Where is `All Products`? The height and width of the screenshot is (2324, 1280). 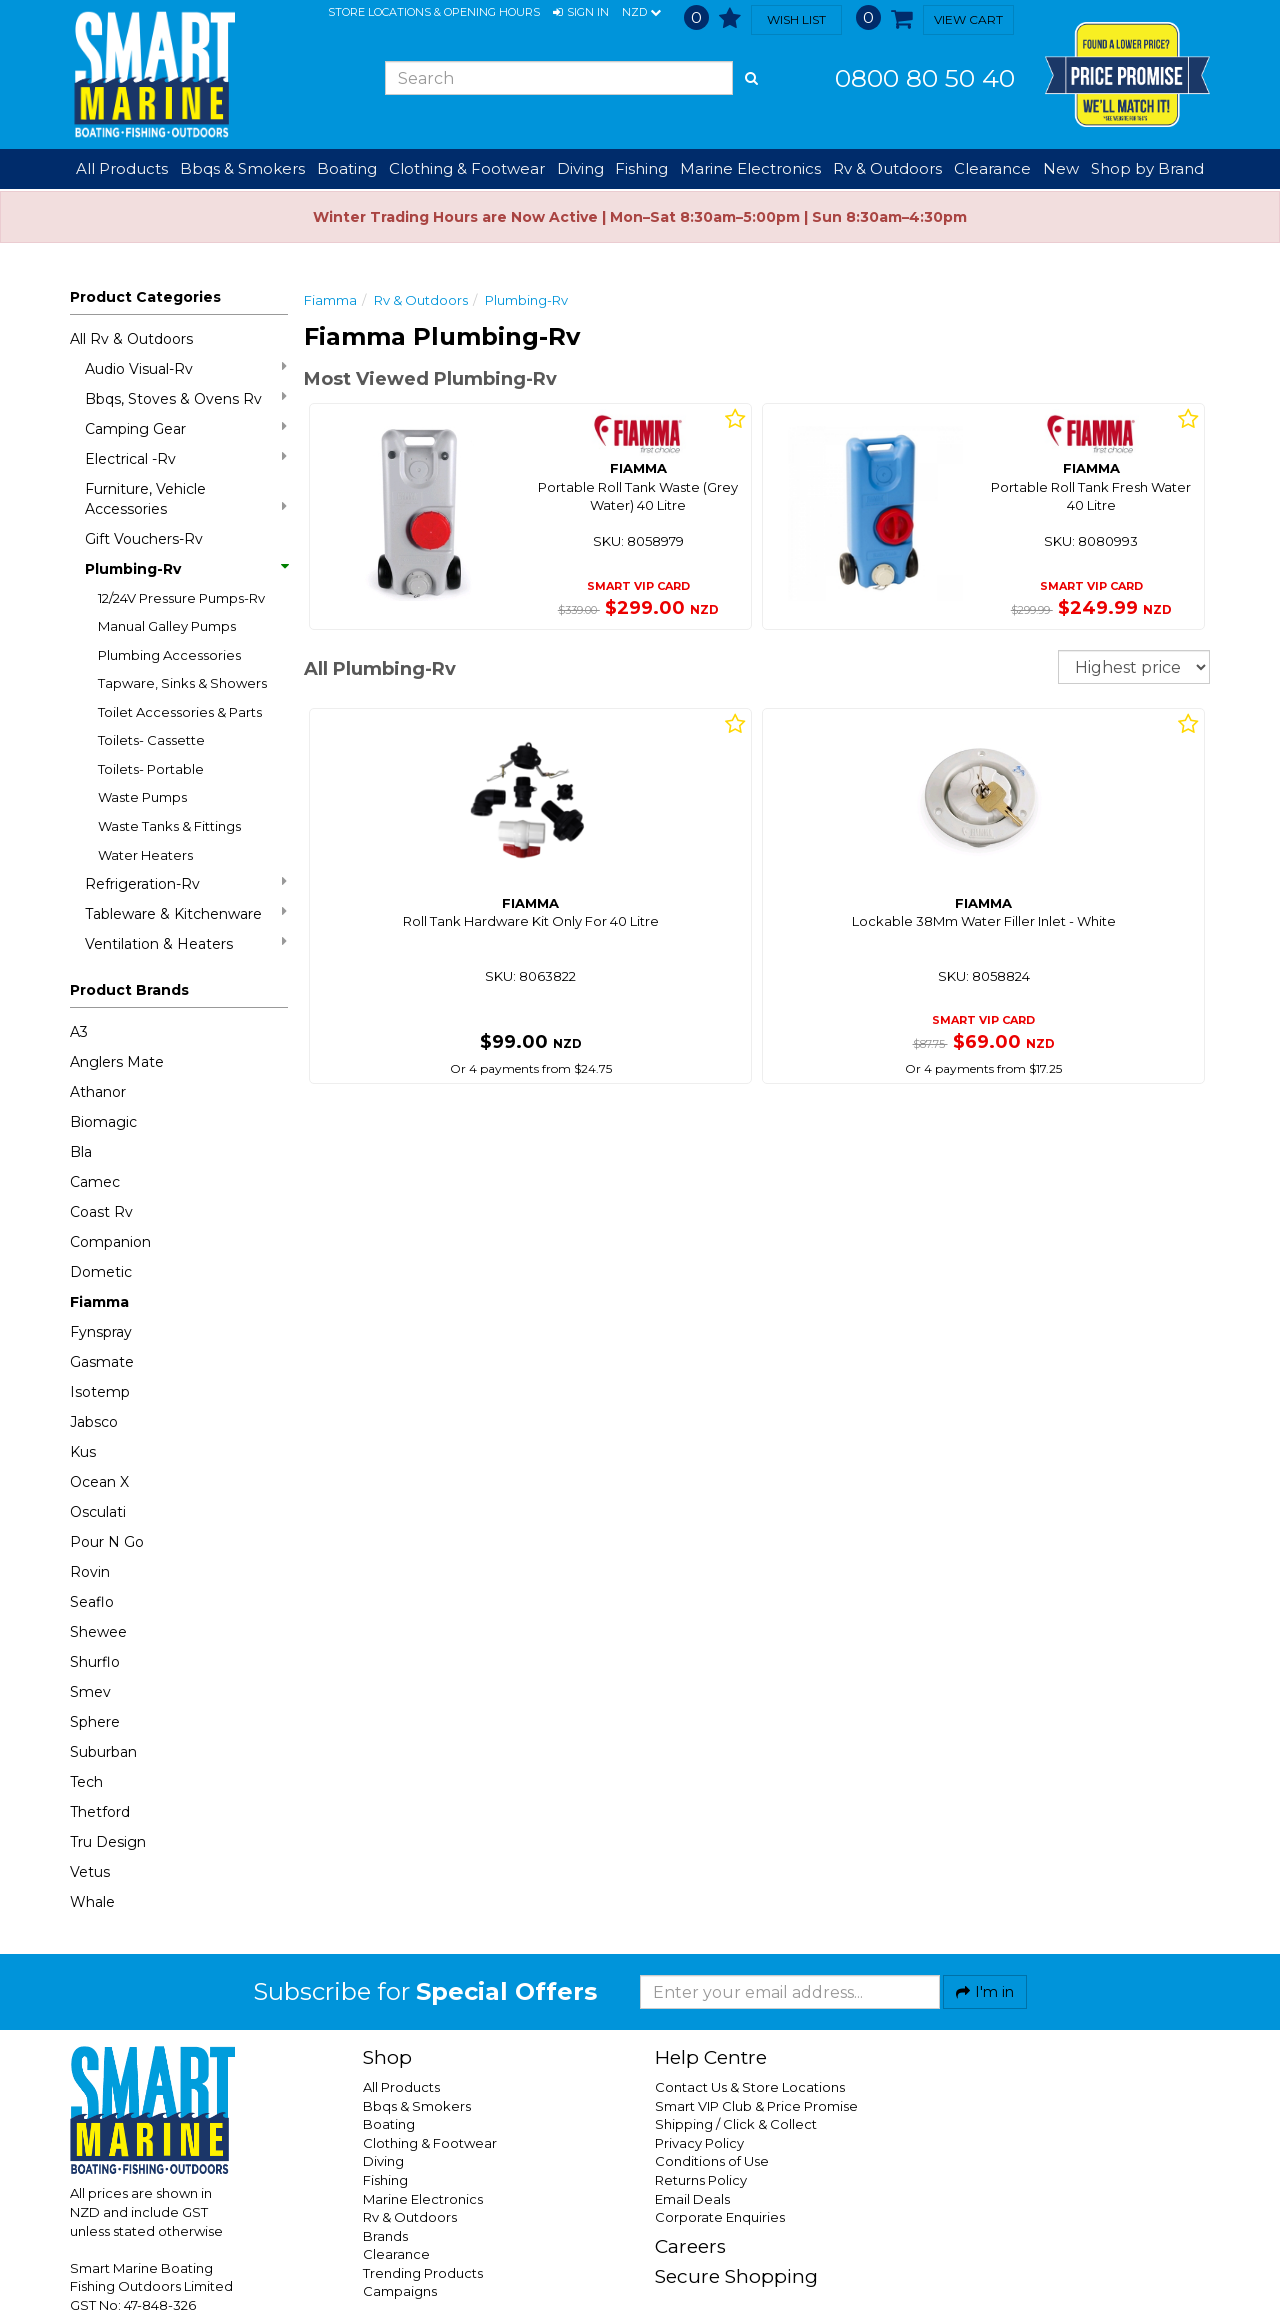
All Products is located at coordinates (401, 2087).